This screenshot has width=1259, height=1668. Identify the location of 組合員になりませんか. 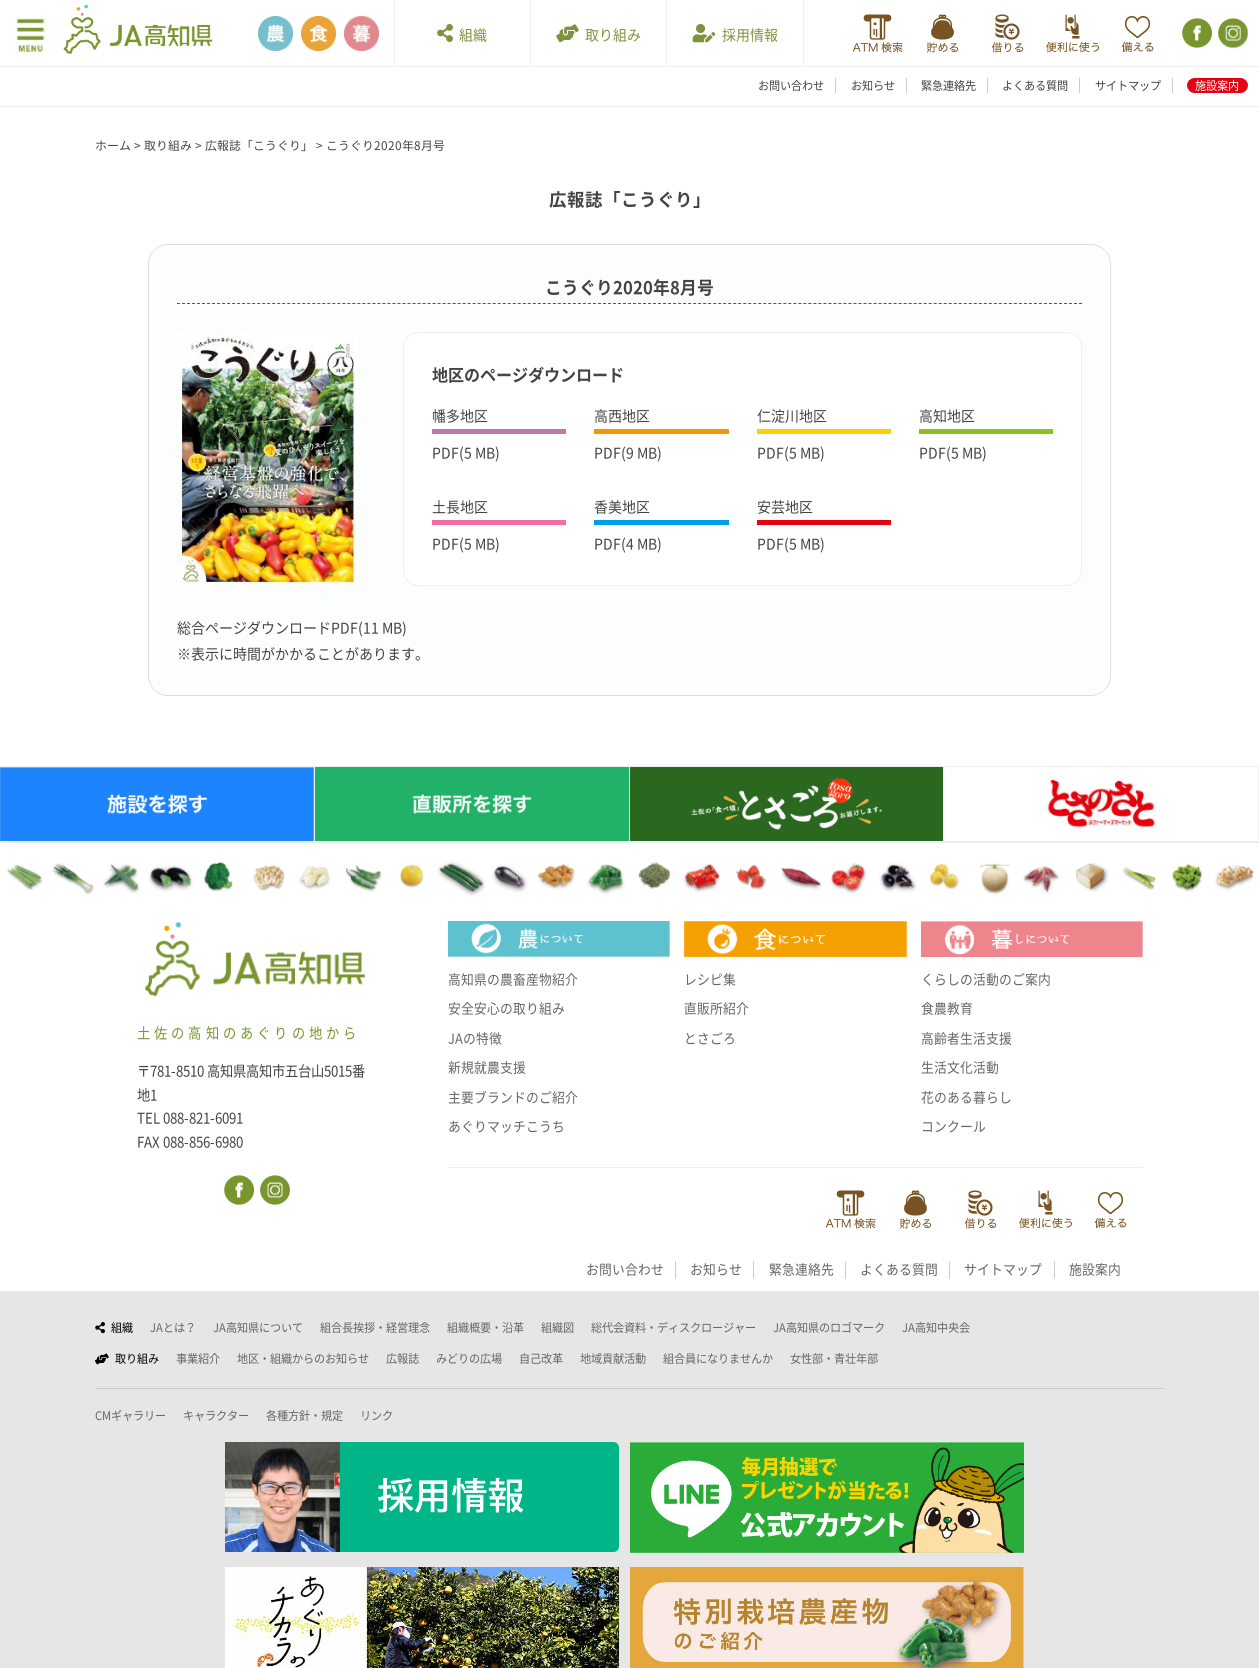
(718, 1358).